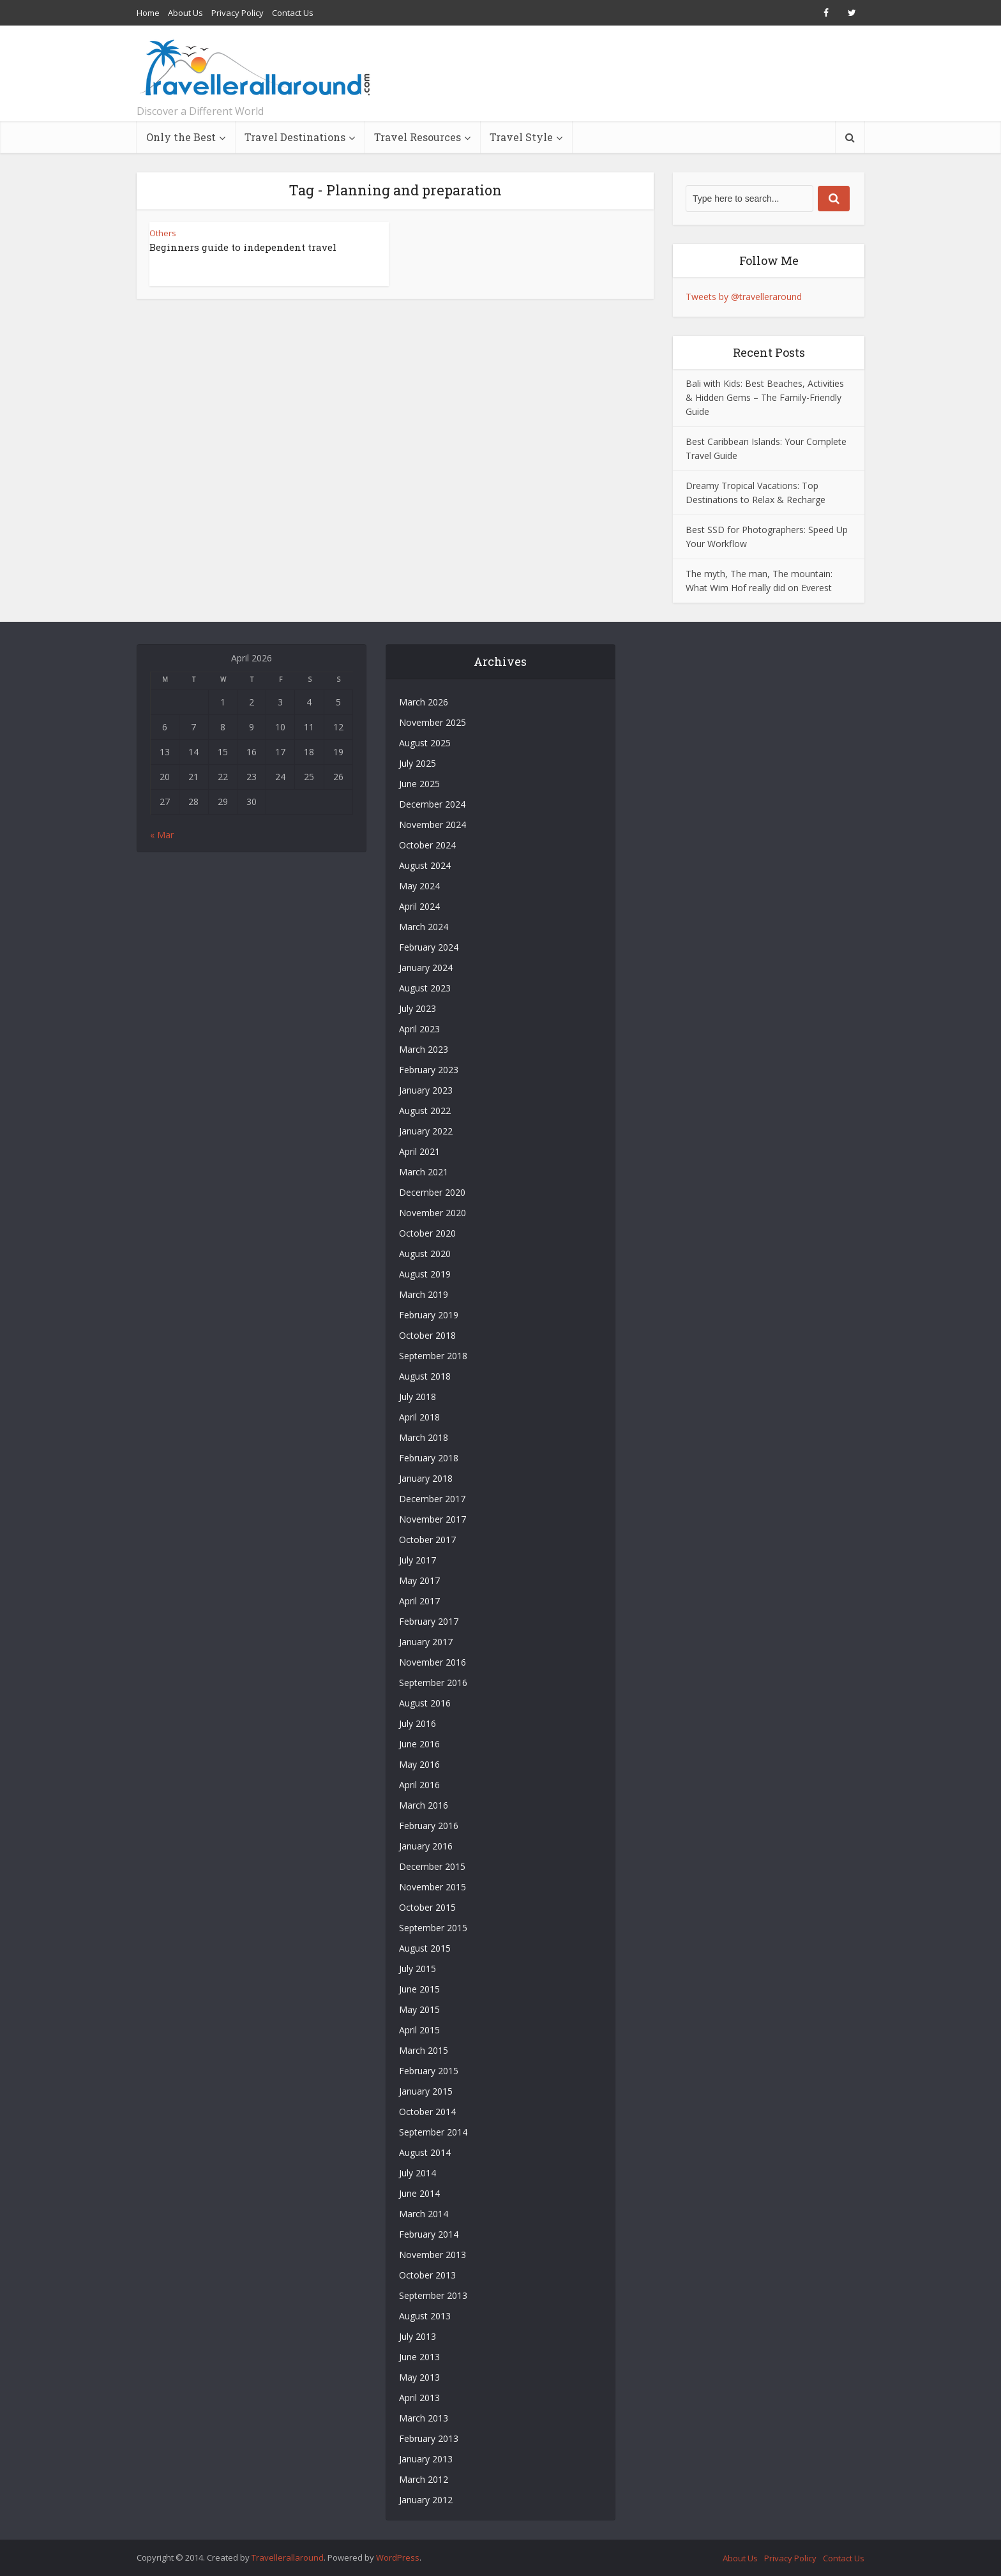  Describe the element at coordinates (423, 927) in the screenshot. I see `March 2024` at that location.